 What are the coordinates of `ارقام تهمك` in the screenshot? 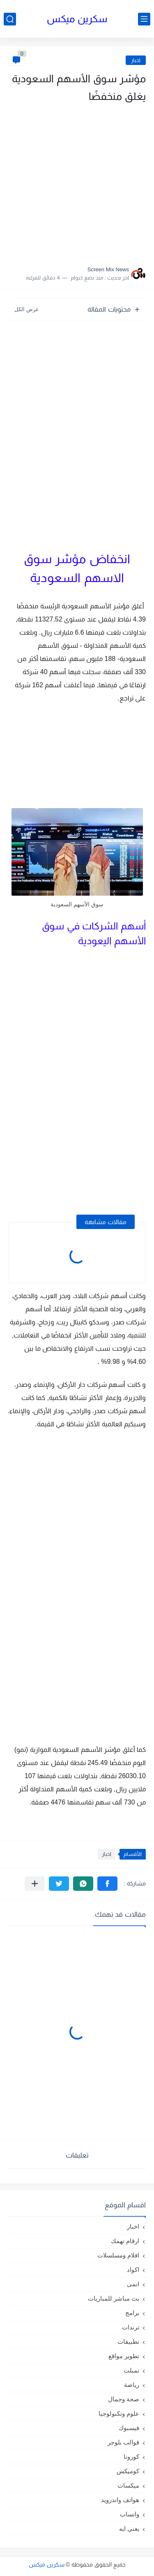 It's located at (125, 2240).